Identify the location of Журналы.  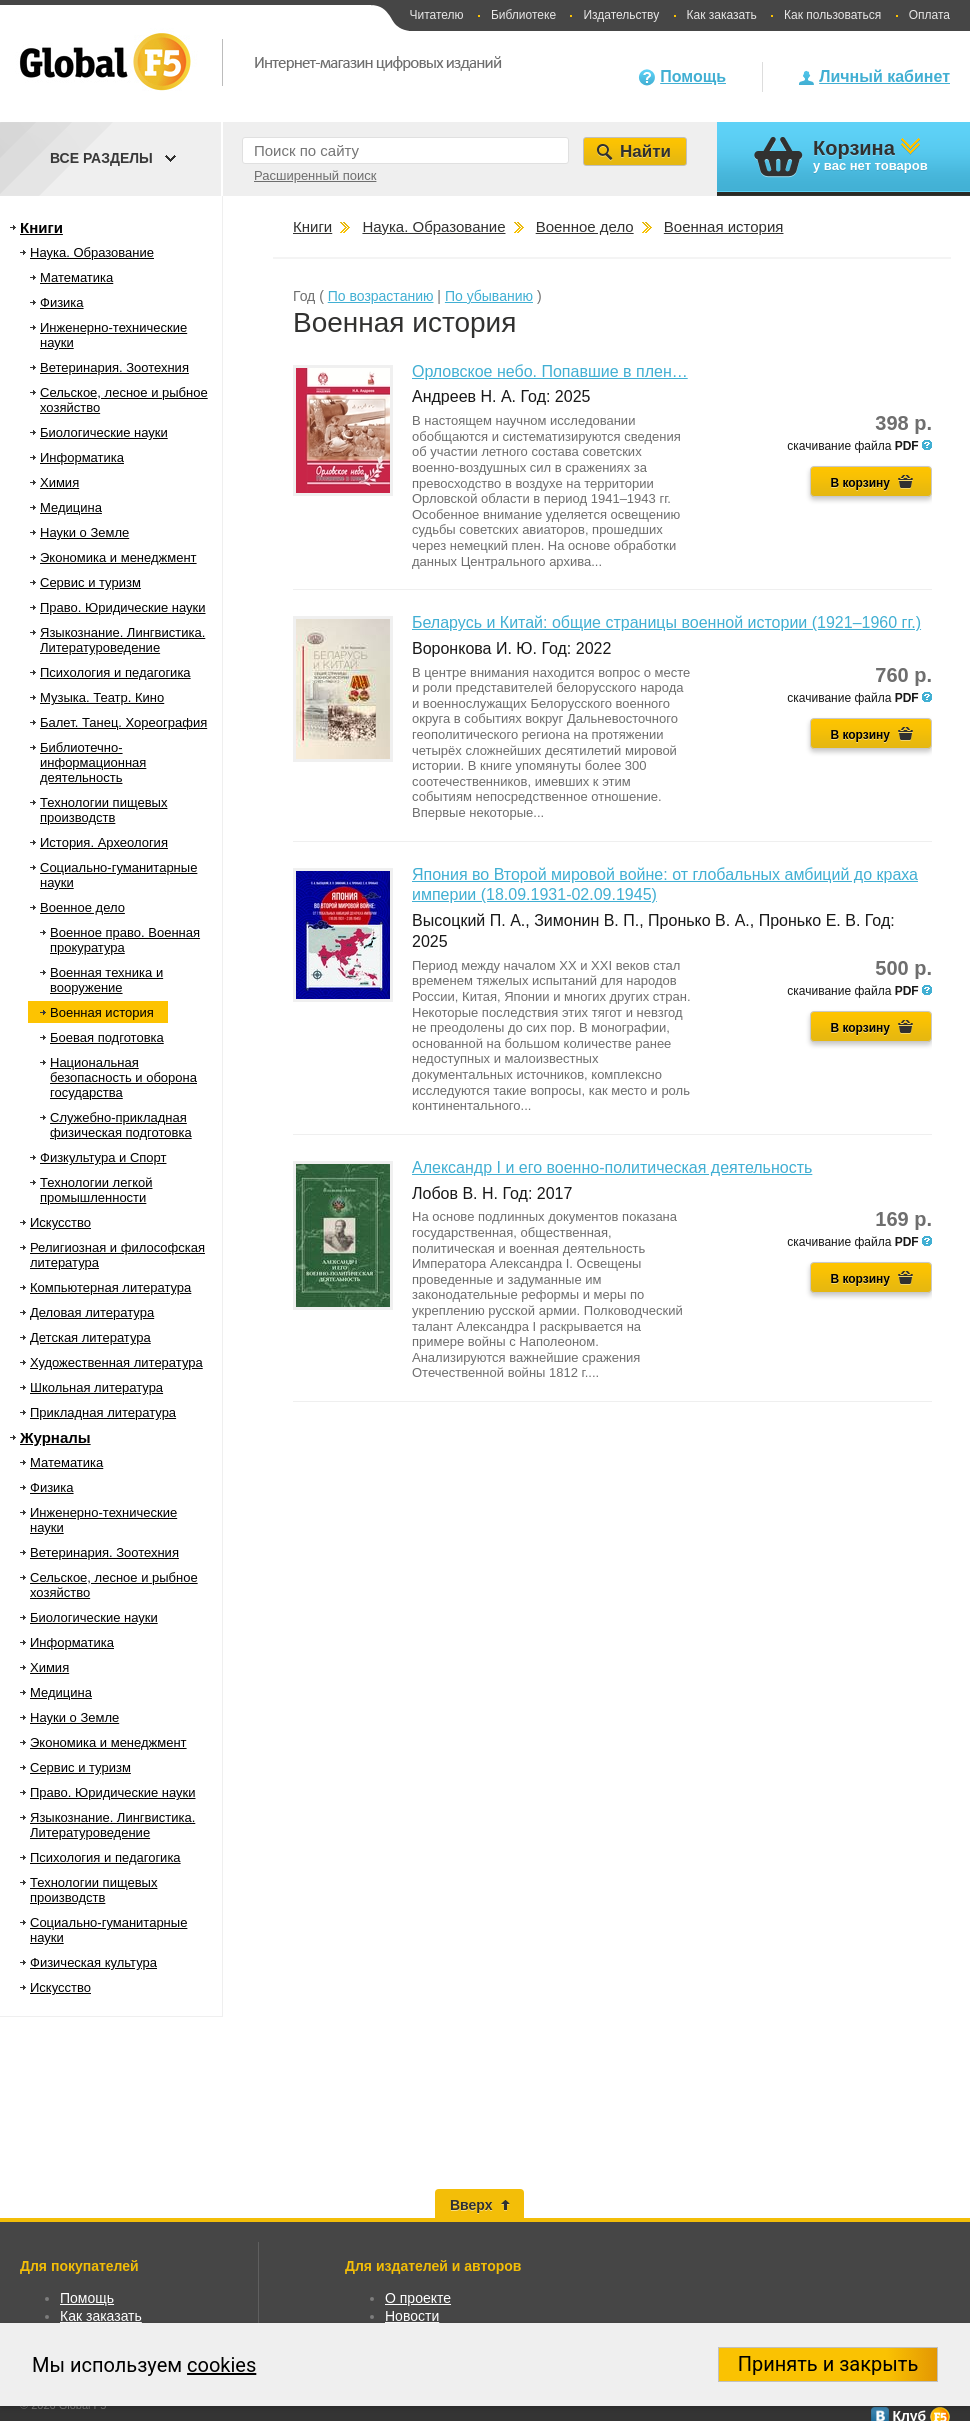
(55, 1437).